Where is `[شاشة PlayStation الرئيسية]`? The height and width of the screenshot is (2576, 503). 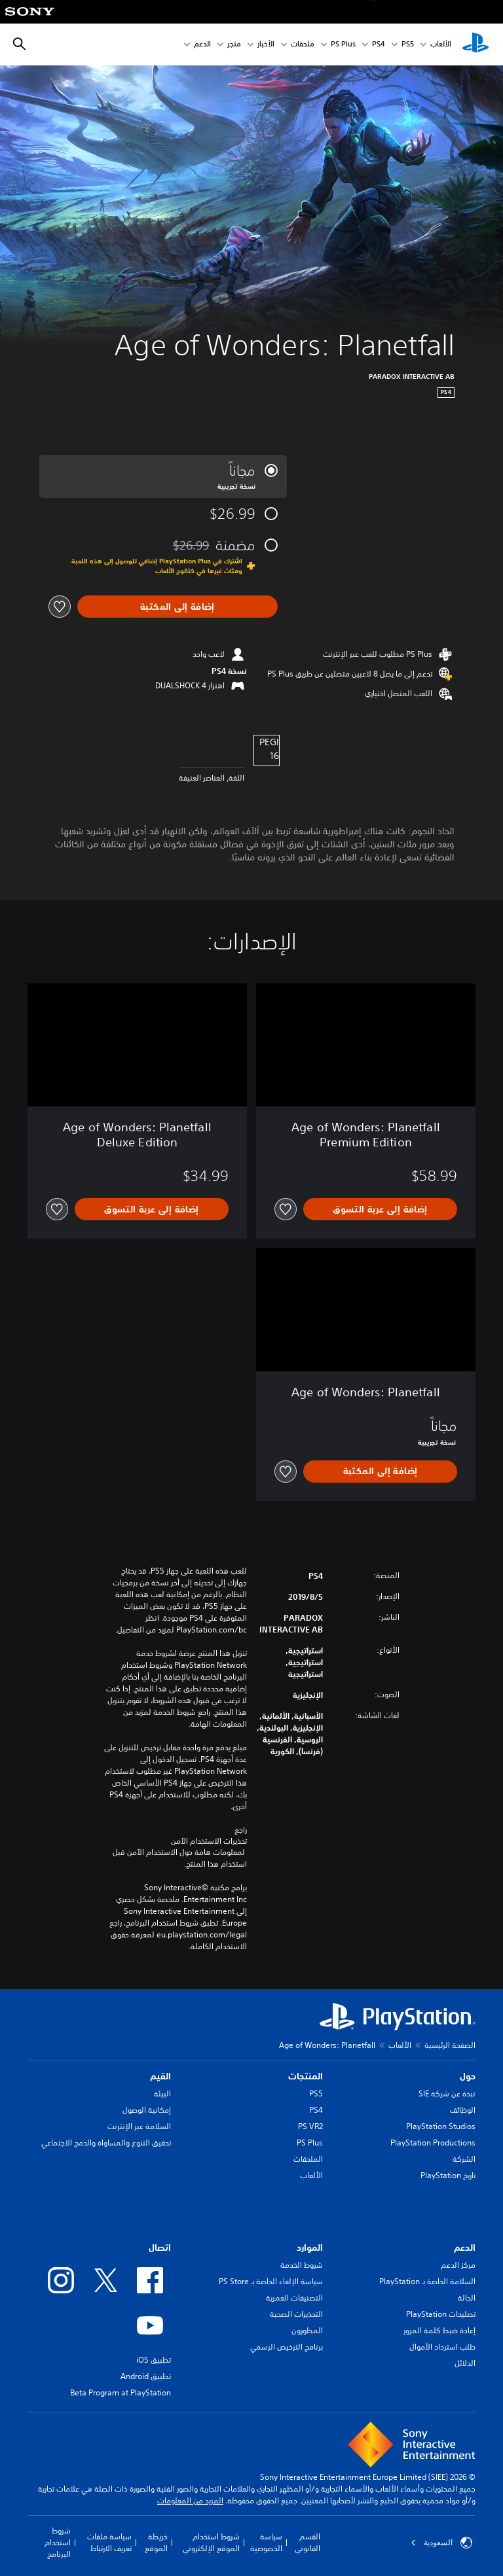
[شاشة PlayStation الرئيسية] is located at coordinates (475, 44).